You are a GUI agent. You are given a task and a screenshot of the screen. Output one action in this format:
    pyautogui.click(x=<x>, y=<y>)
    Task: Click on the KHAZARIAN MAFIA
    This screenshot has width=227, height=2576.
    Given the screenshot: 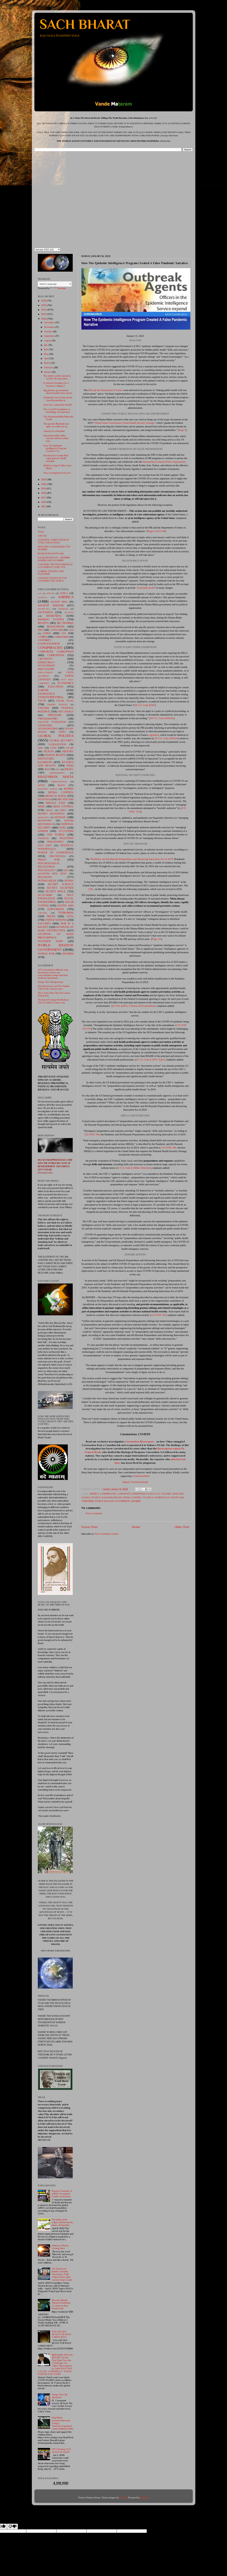 What is the action you would take?
    pyautogui.click(x=112, y=1497)
    